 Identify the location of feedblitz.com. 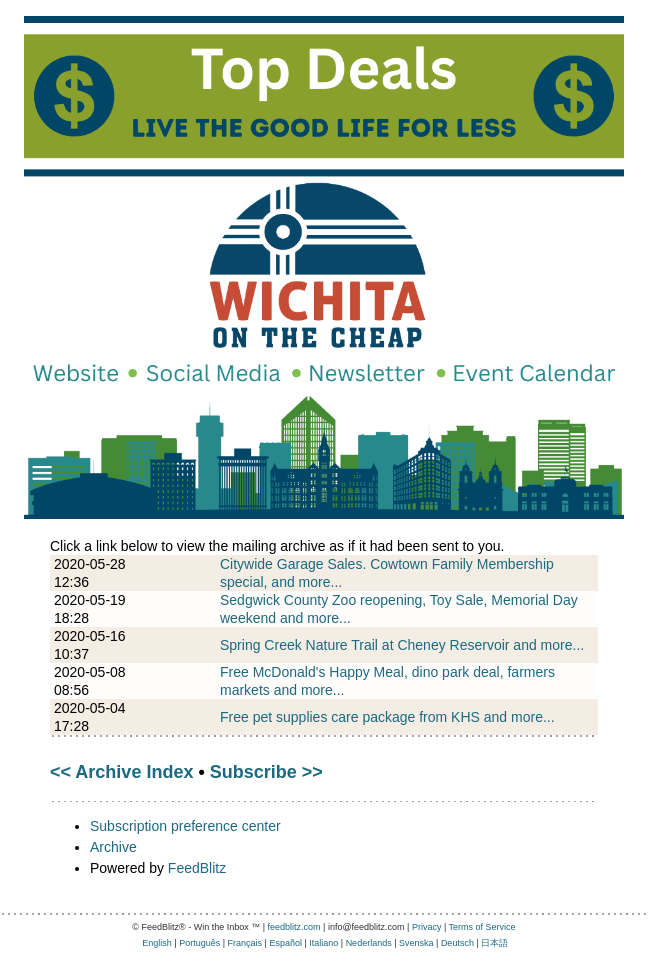
(294, 927).